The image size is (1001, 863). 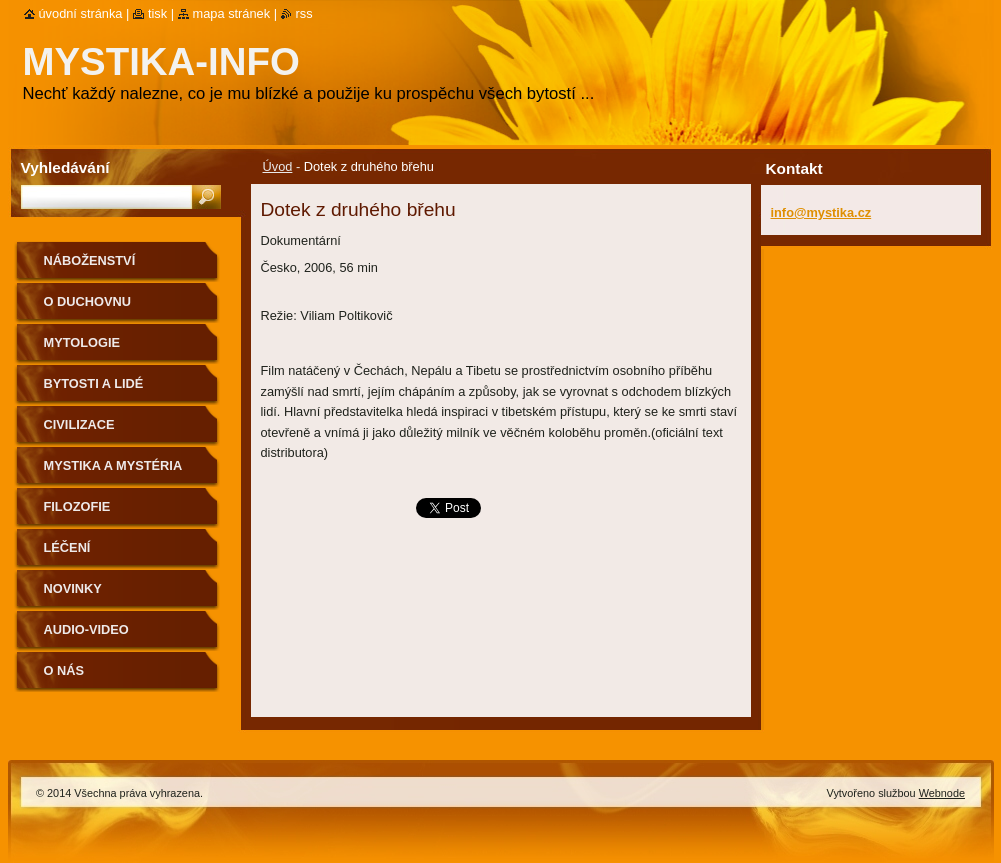 What do you see at coordinates (81, 13) in the screenshot?
I see `Úvodní stránka` at bounding box center [81, 13].